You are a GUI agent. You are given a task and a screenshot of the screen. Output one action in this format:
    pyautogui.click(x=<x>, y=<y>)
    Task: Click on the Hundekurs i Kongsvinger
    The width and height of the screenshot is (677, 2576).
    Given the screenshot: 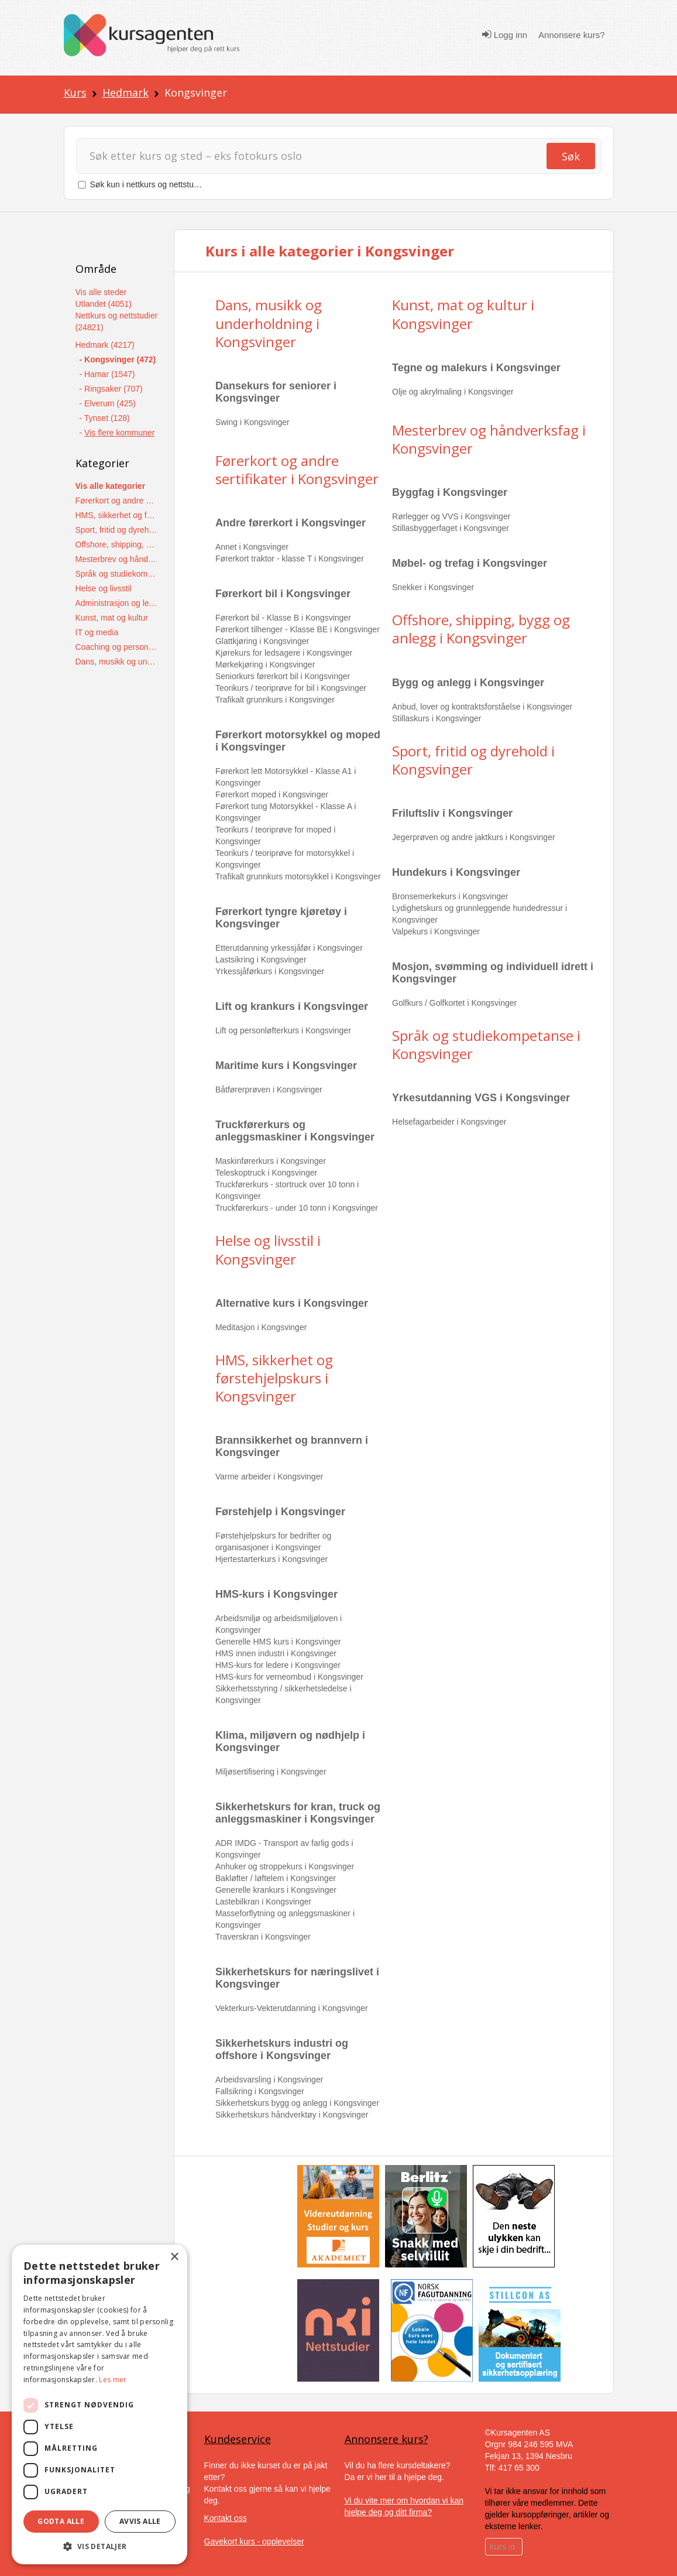 What is the action you would take?
    pyautogui.click(x=456, y=872)
    